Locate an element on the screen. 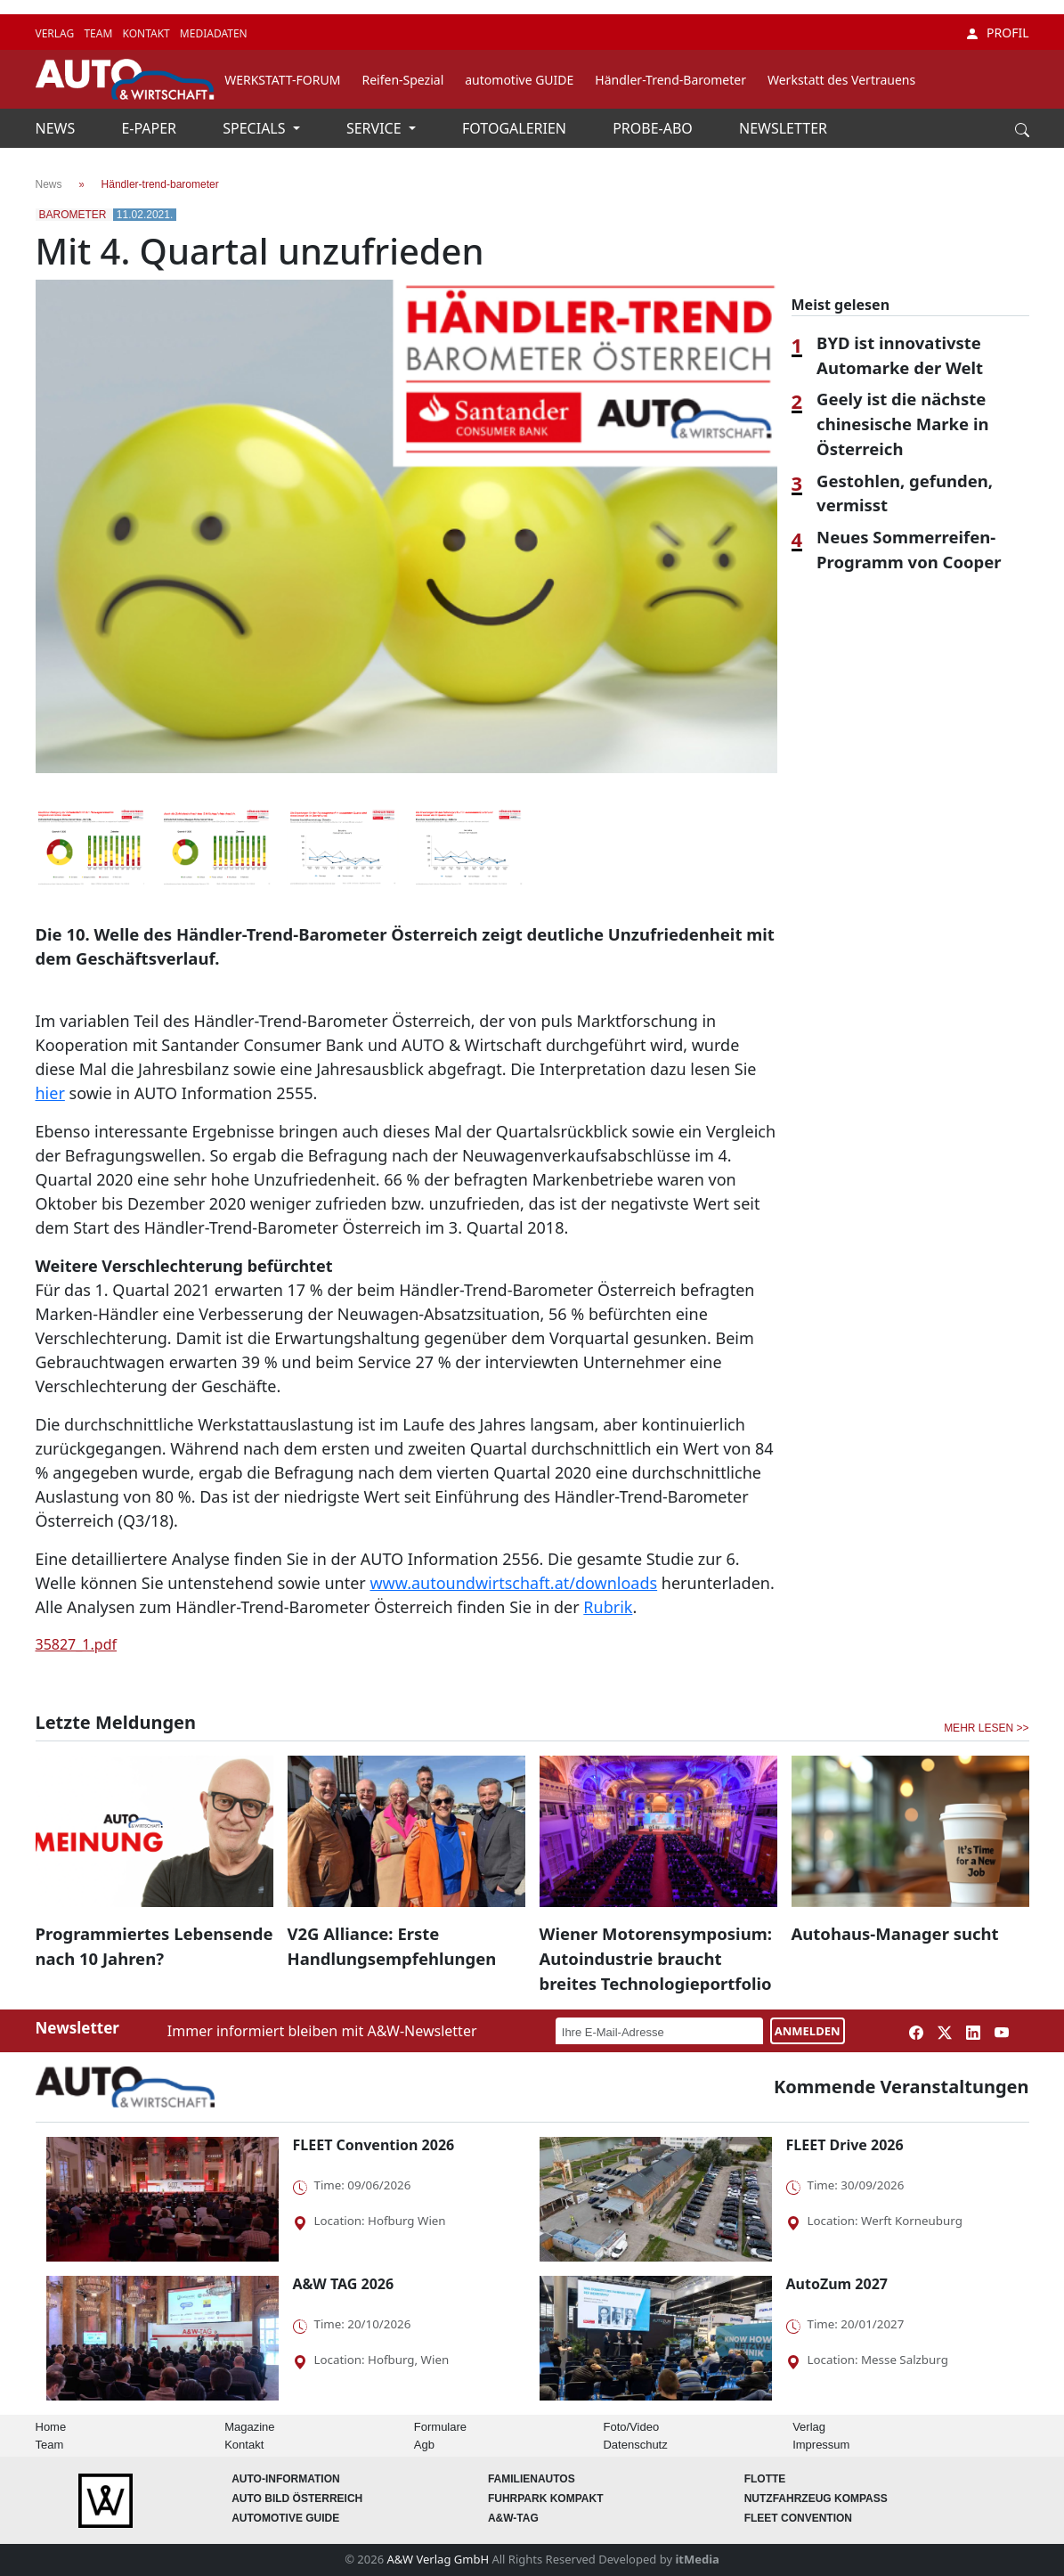  automotive GUIDE is located at coordinates (519, 79).